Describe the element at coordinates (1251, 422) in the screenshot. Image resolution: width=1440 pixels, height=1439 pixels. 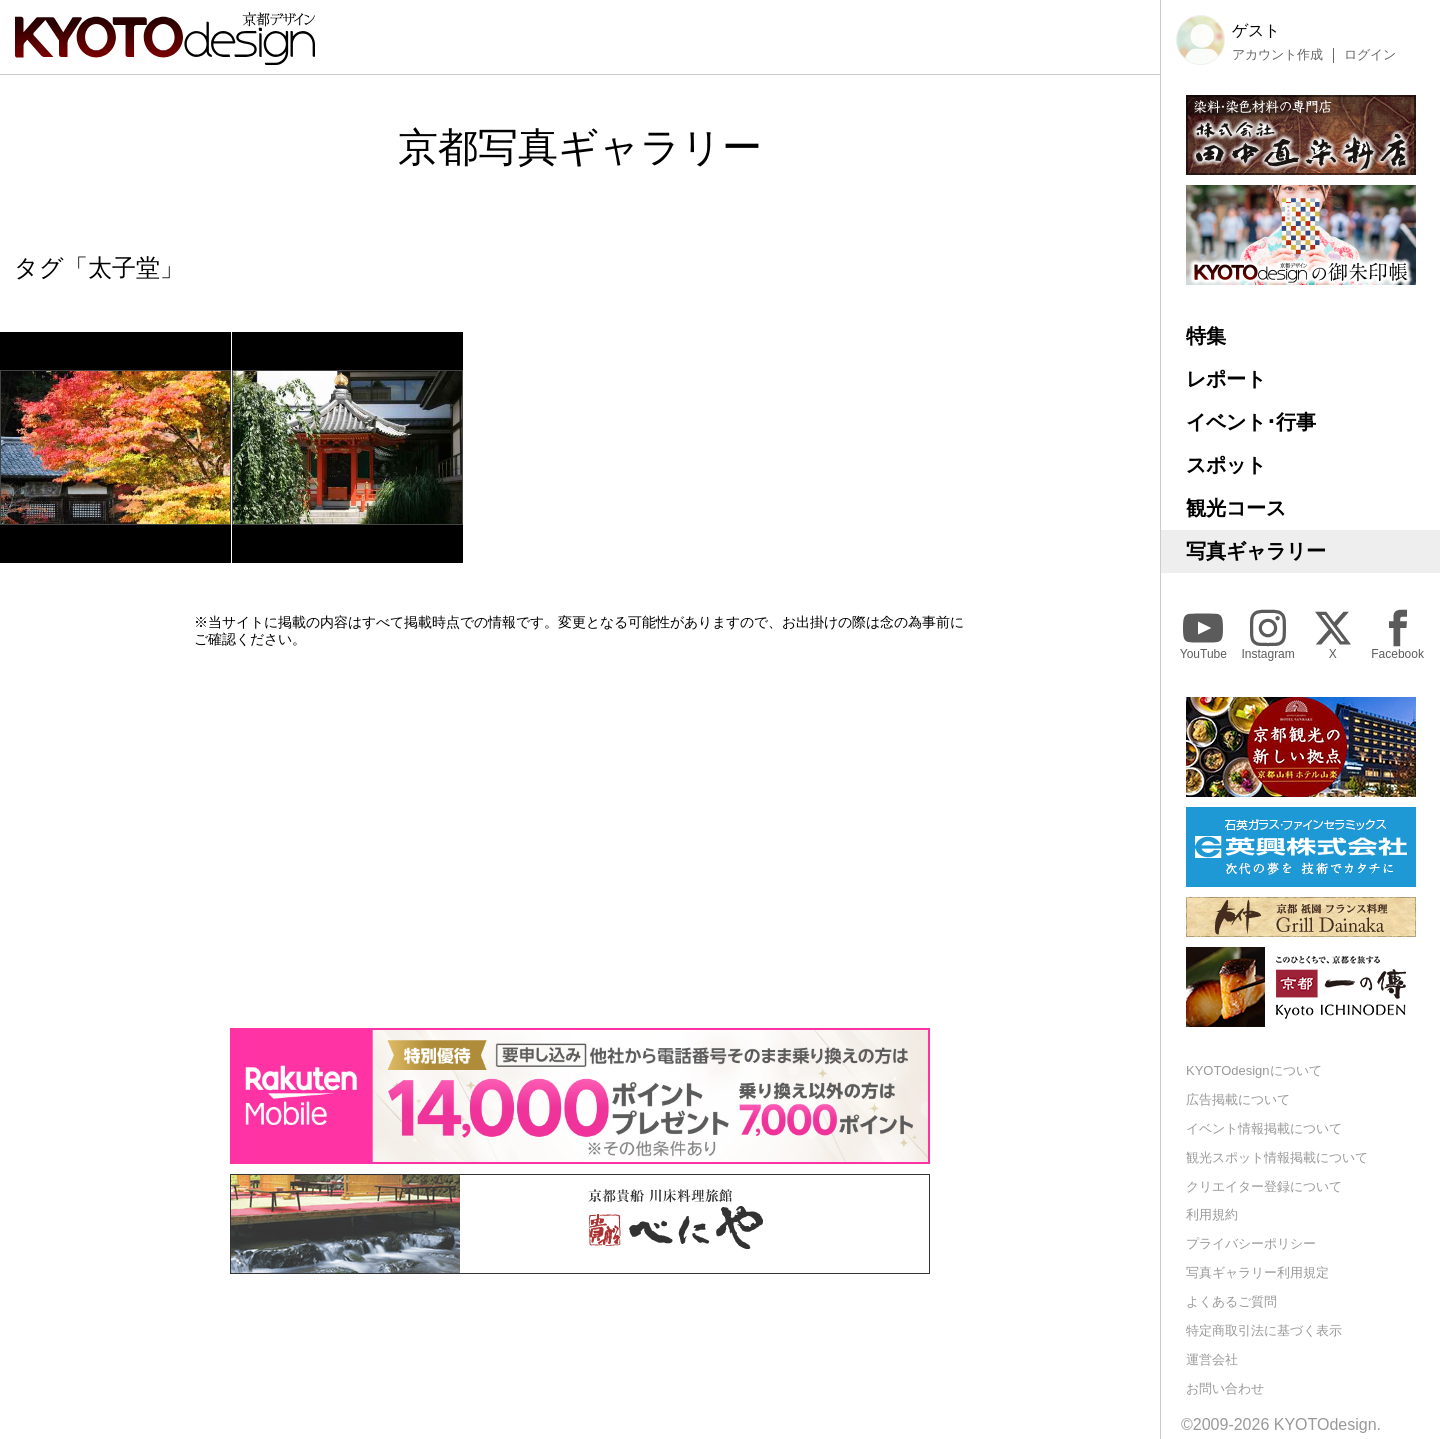
I see `イベント･行事` at that location.